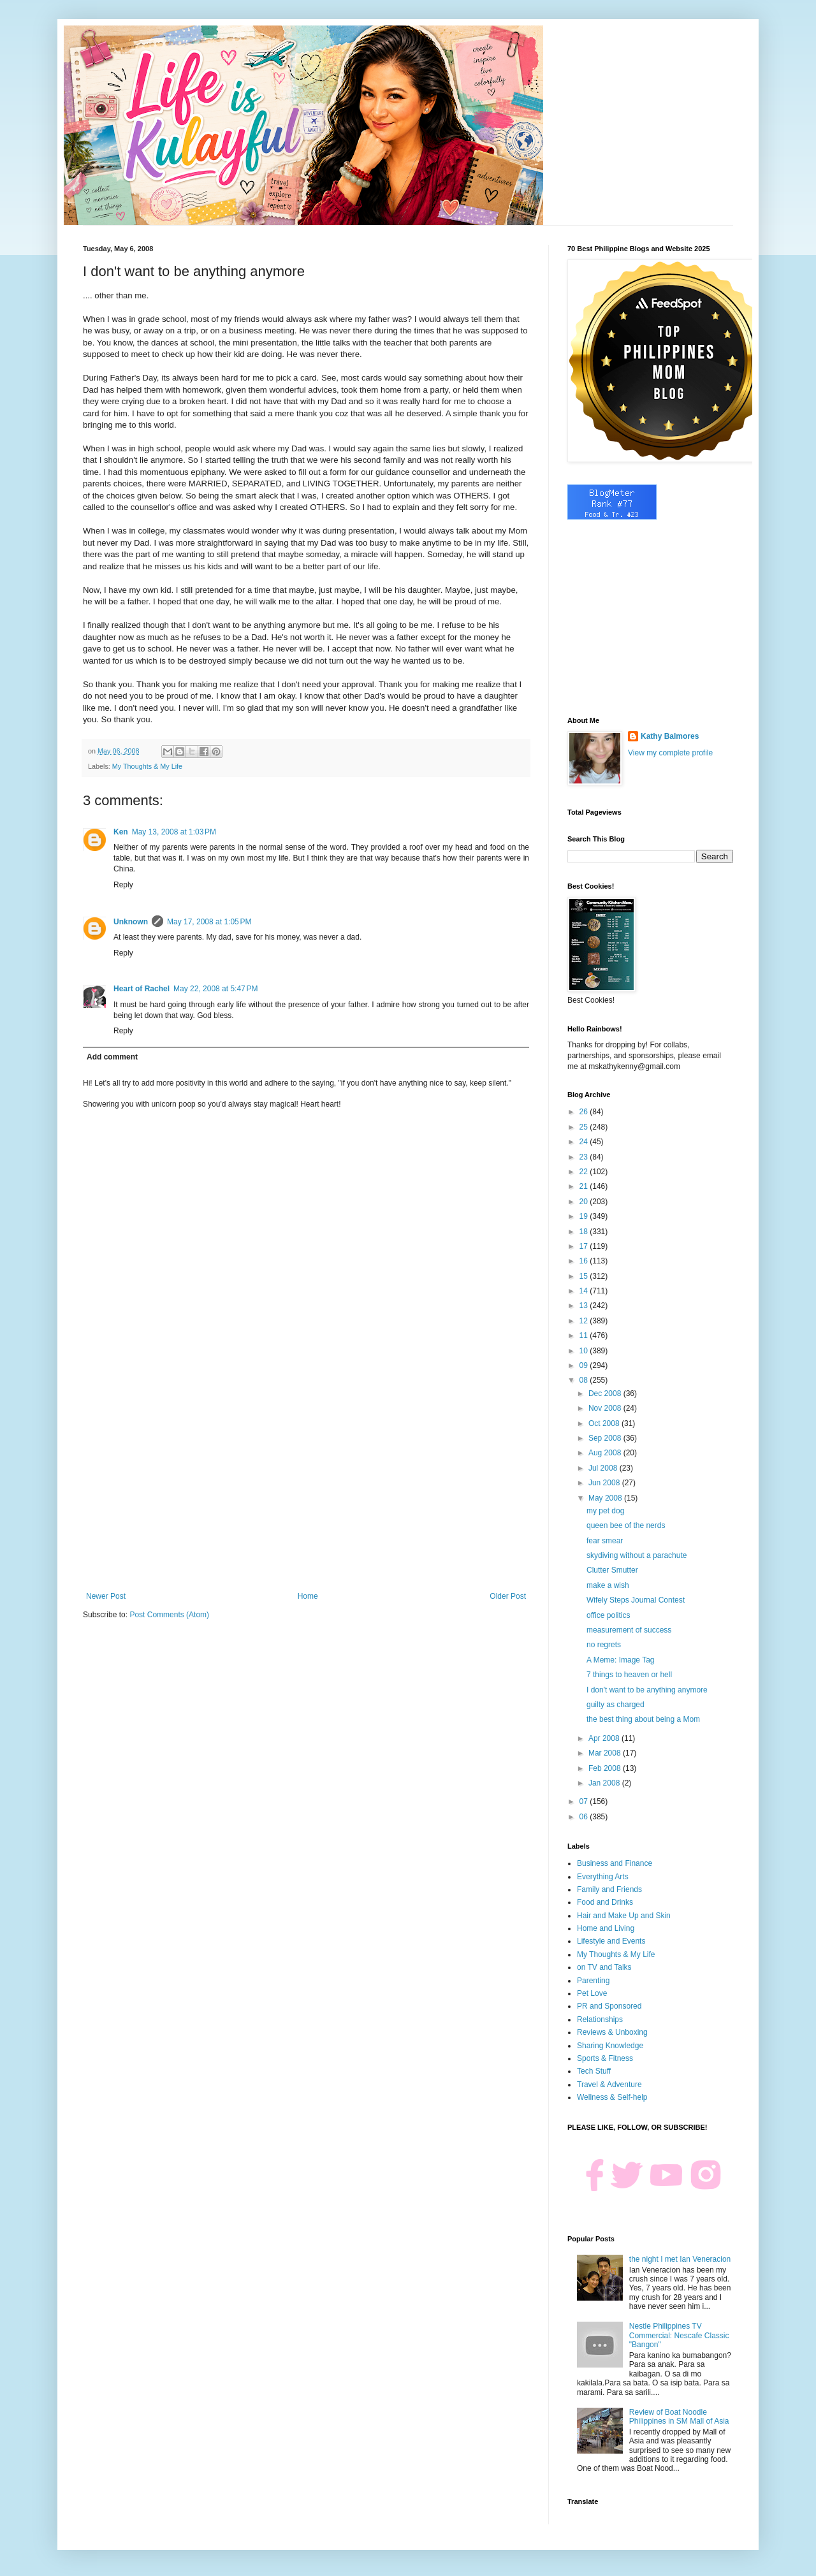 The image size is (816, 2576). I want to click on Feb 2008, so click(605, 1768).